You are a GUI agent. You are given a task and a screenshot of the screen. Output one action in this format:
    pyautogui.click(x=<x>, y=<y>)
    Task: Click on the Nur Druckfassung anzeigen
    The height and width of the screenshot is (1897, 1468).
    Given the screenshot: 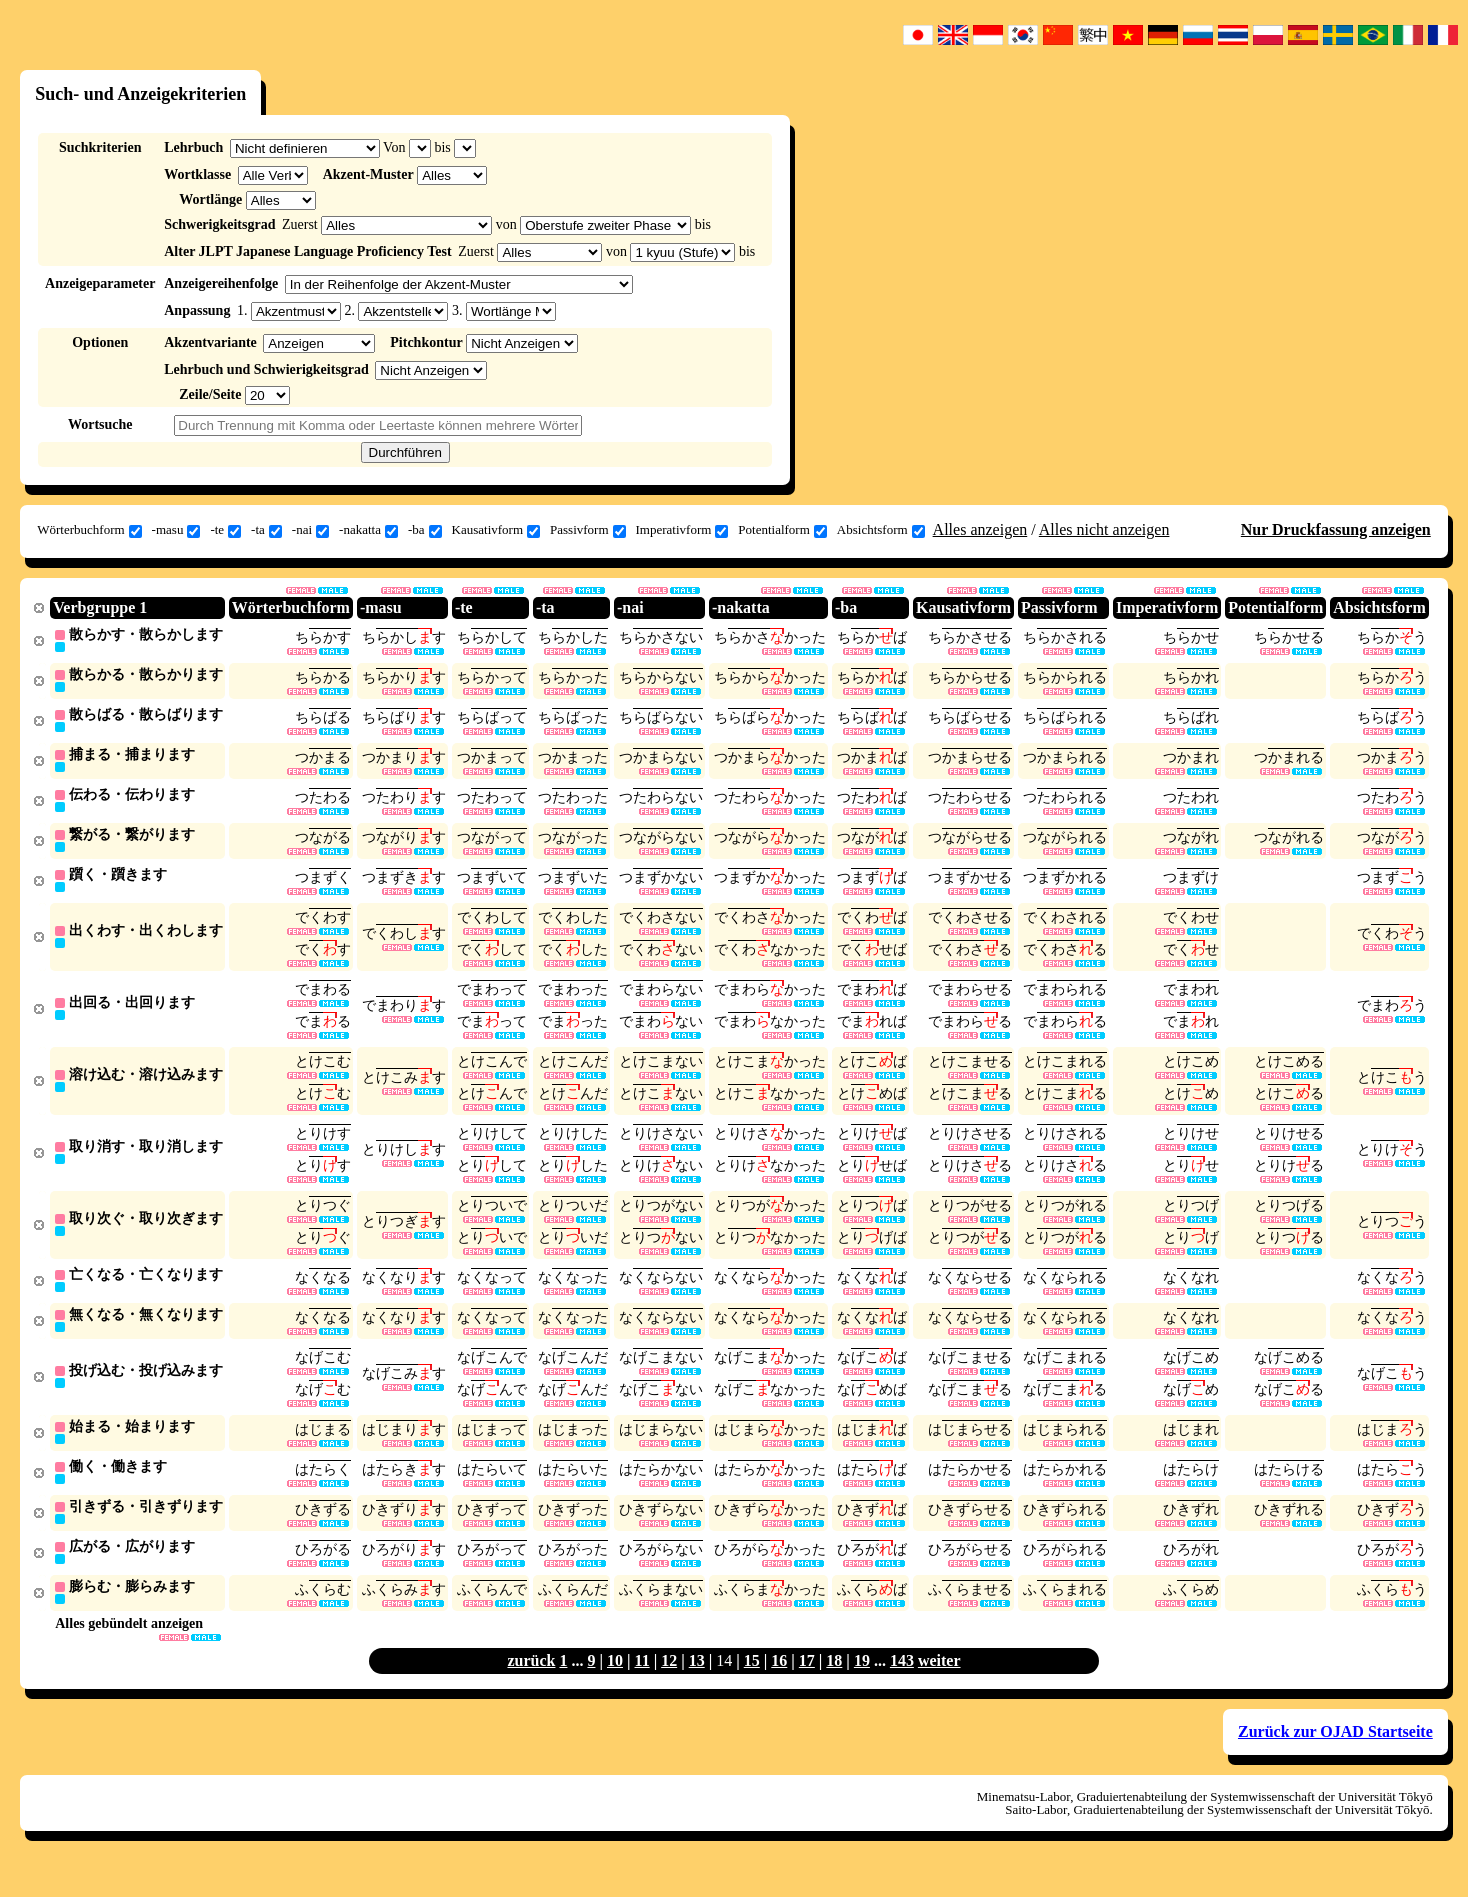 What is the action you would take?
    pyautogui.click(x=1336, y=529)
    